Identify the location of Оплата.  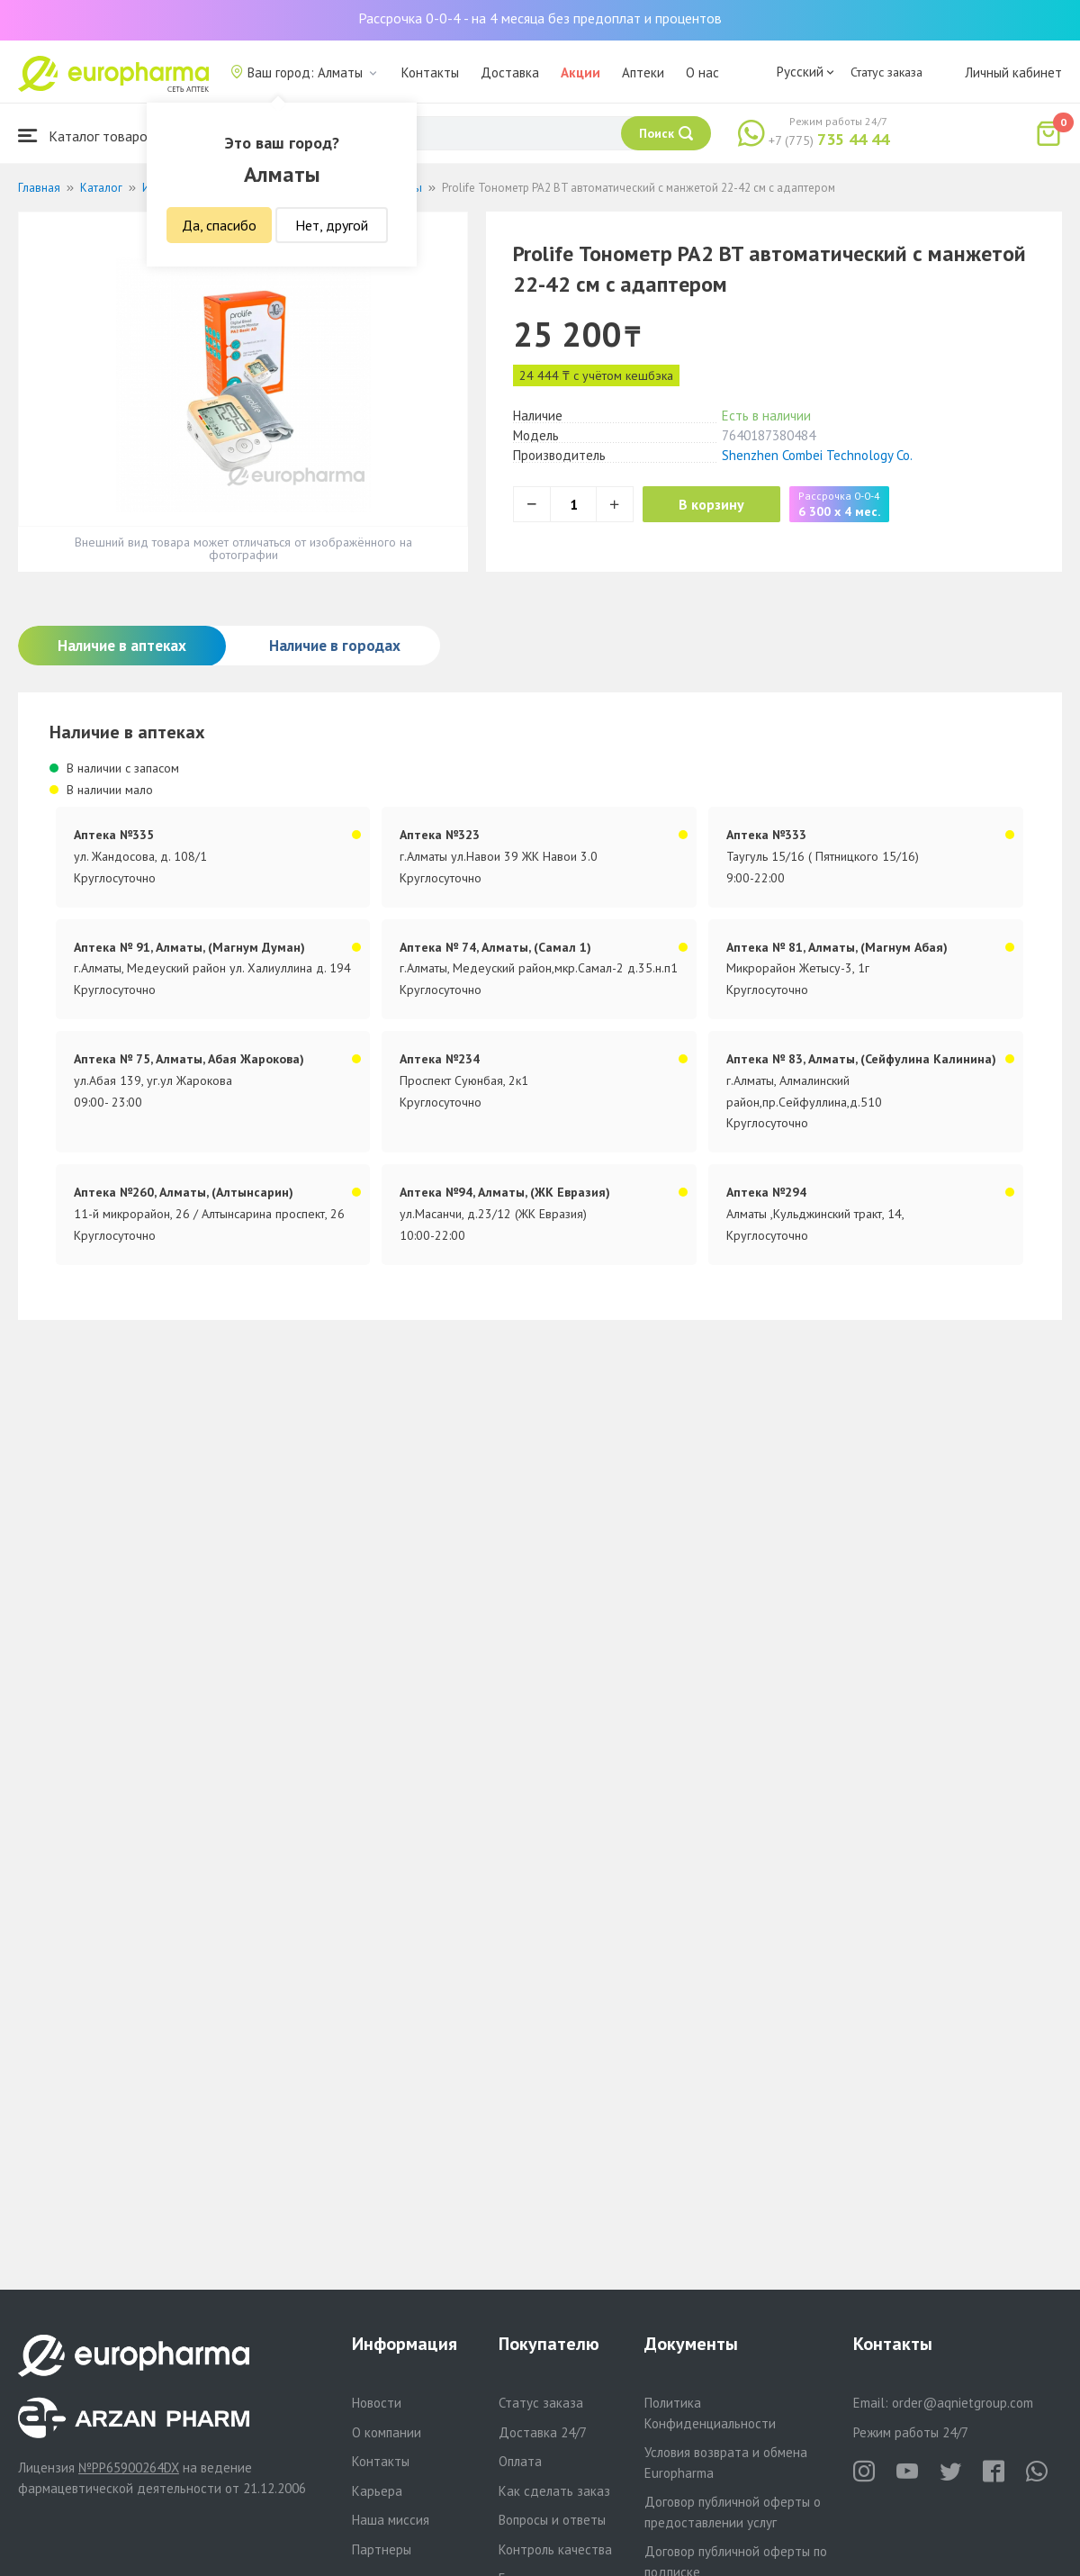
(520, 2461).